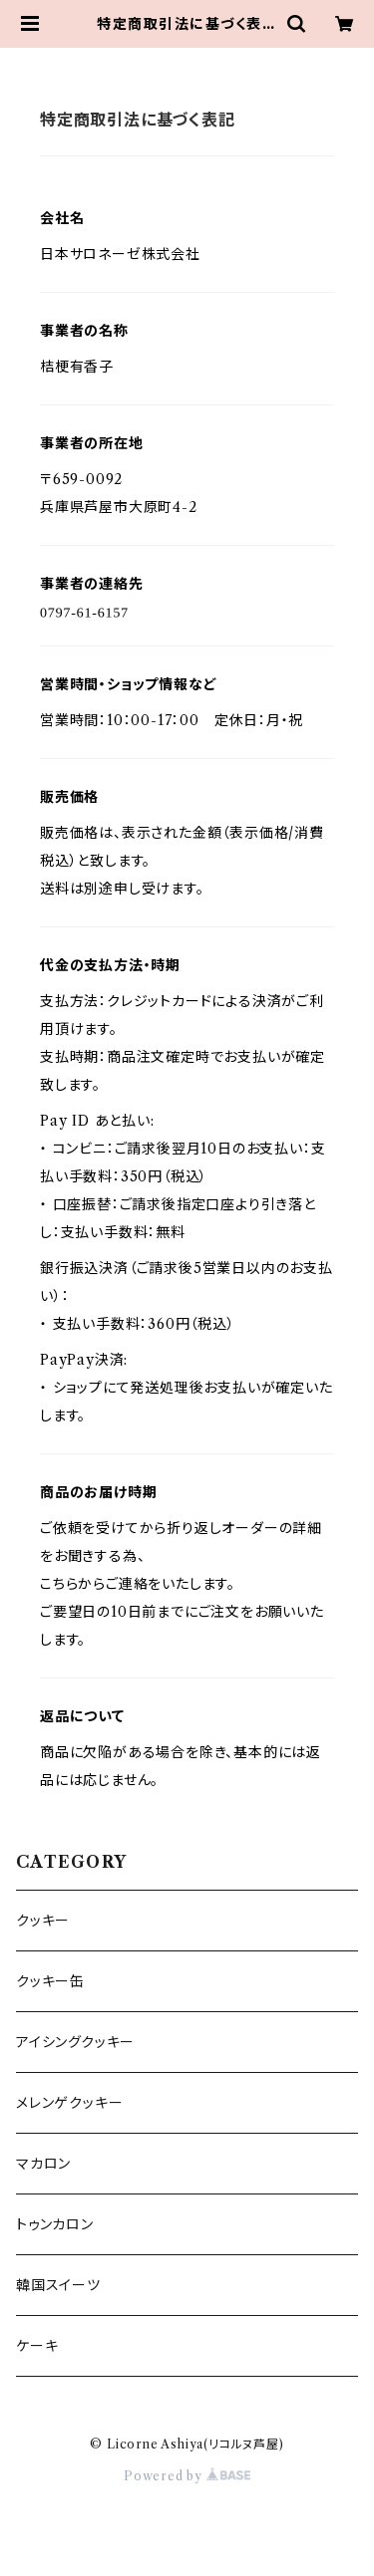  I want to click on 韓国スイーツ, so click(58, 2285).